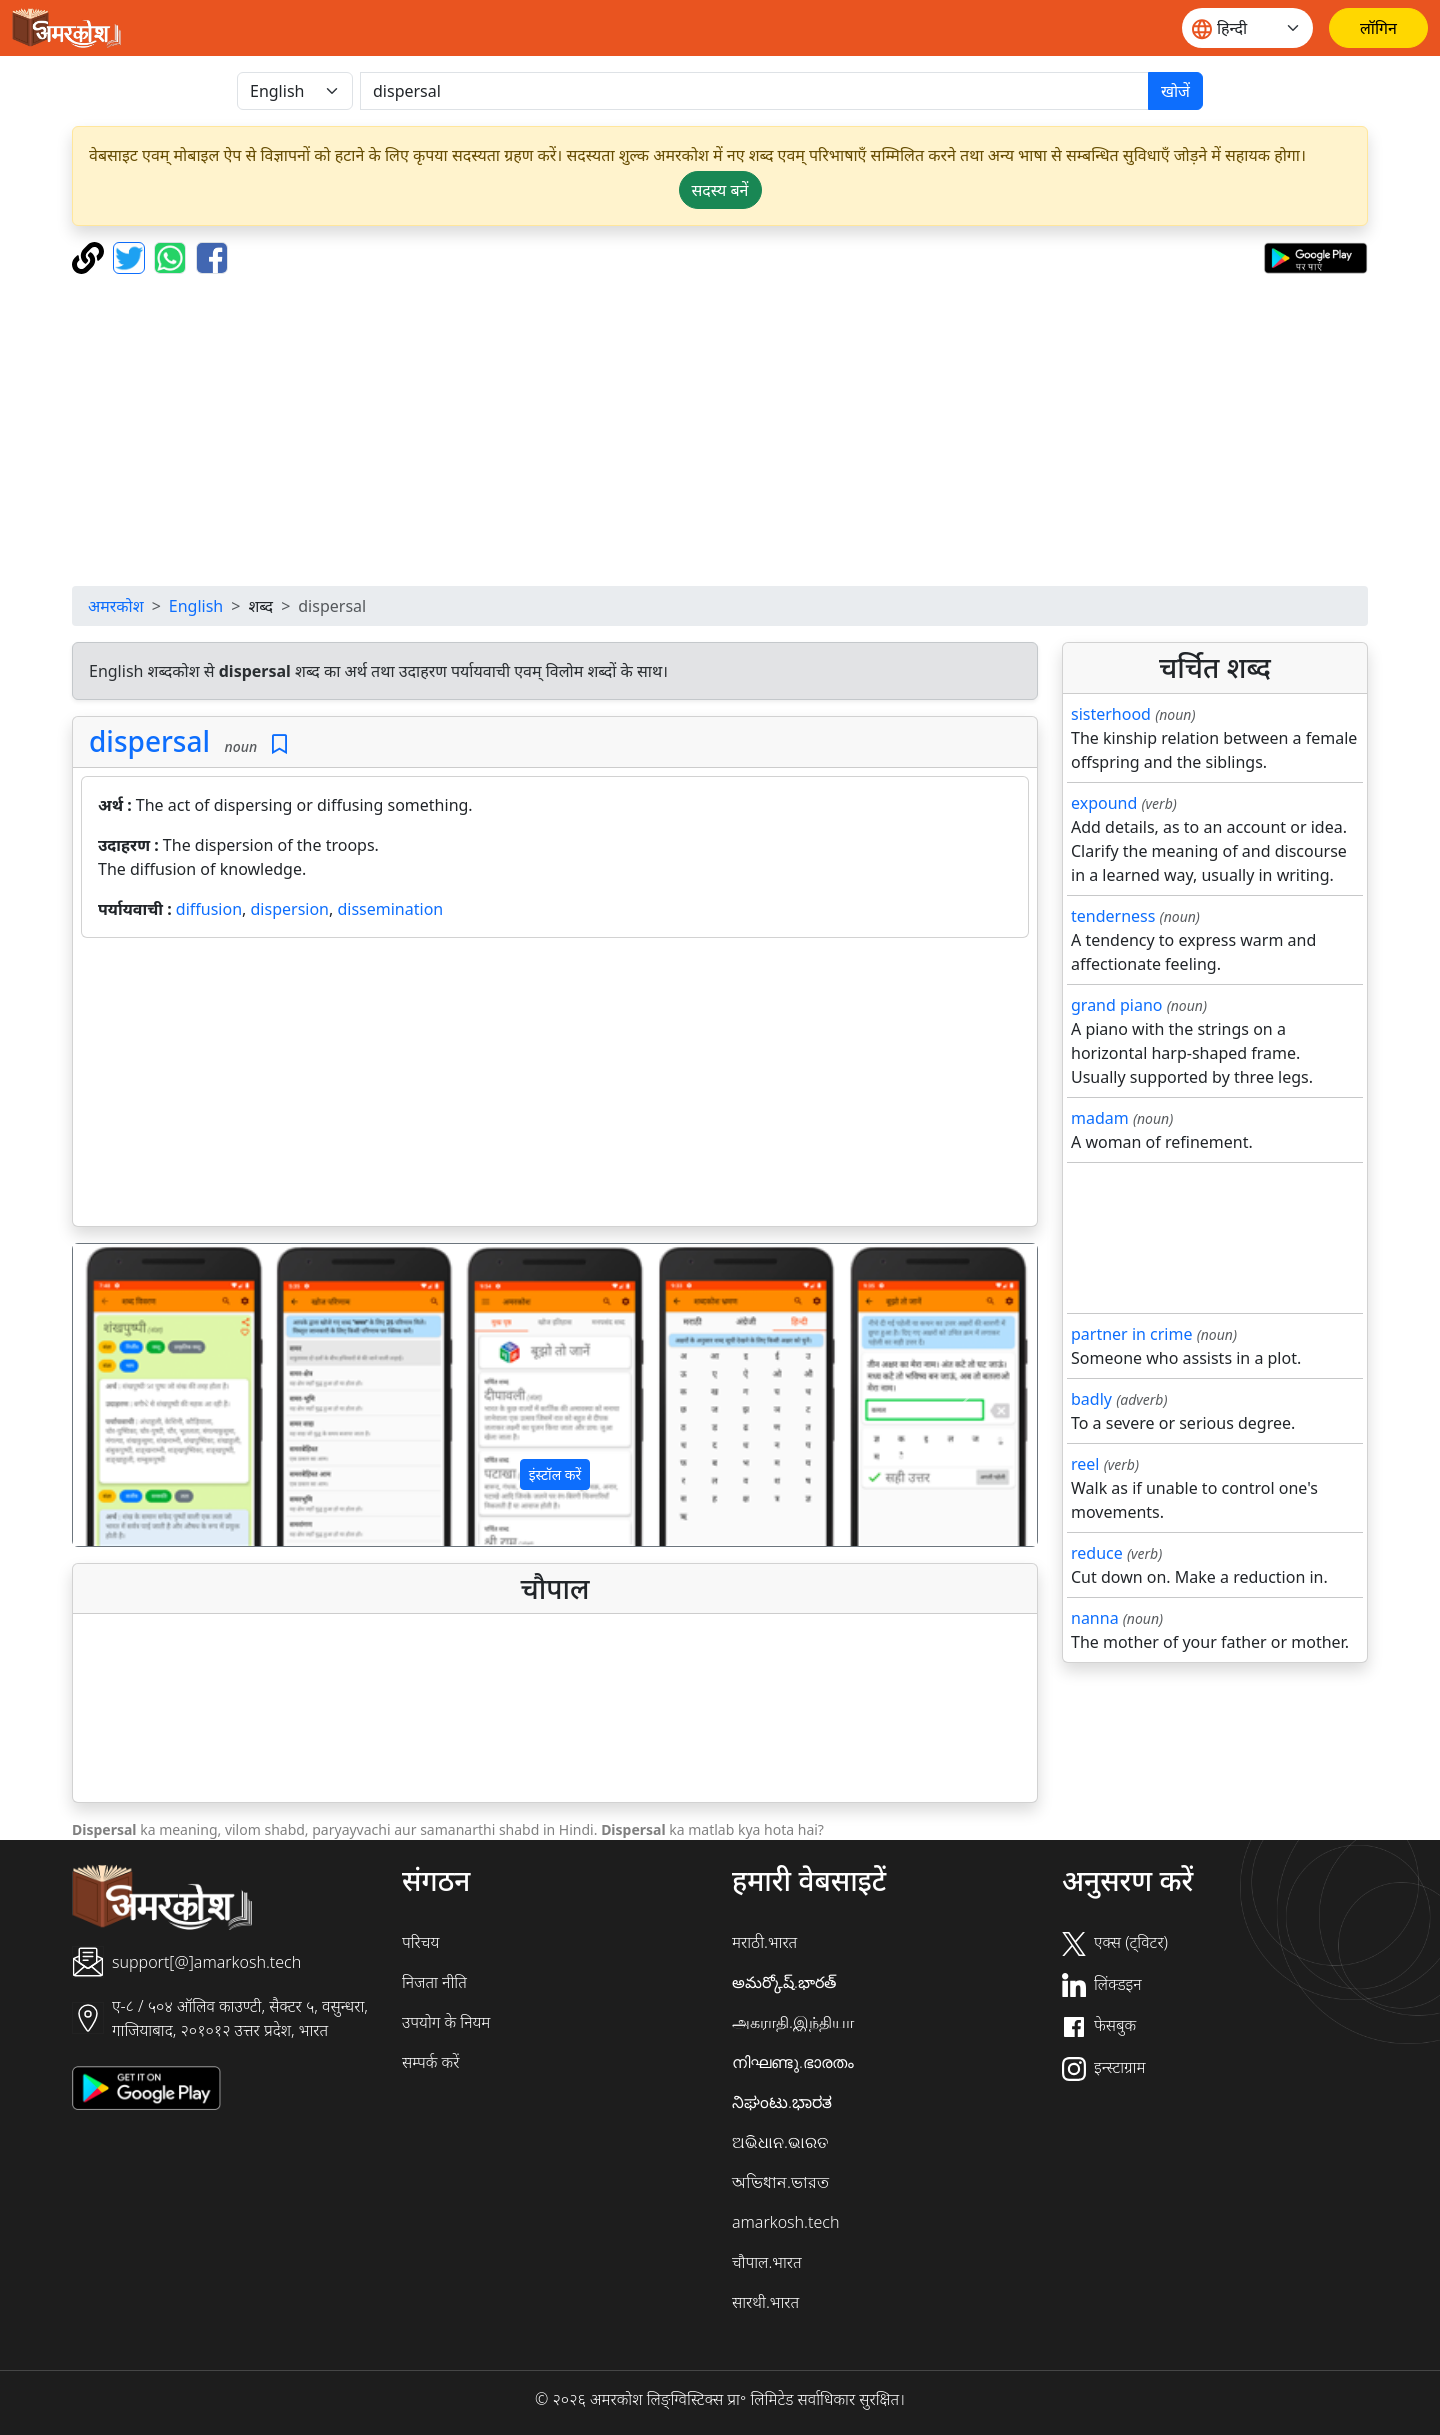 The height and width of the screenshot is (2435, 1440). I want to click on अमरकोश, so click(116, 606).